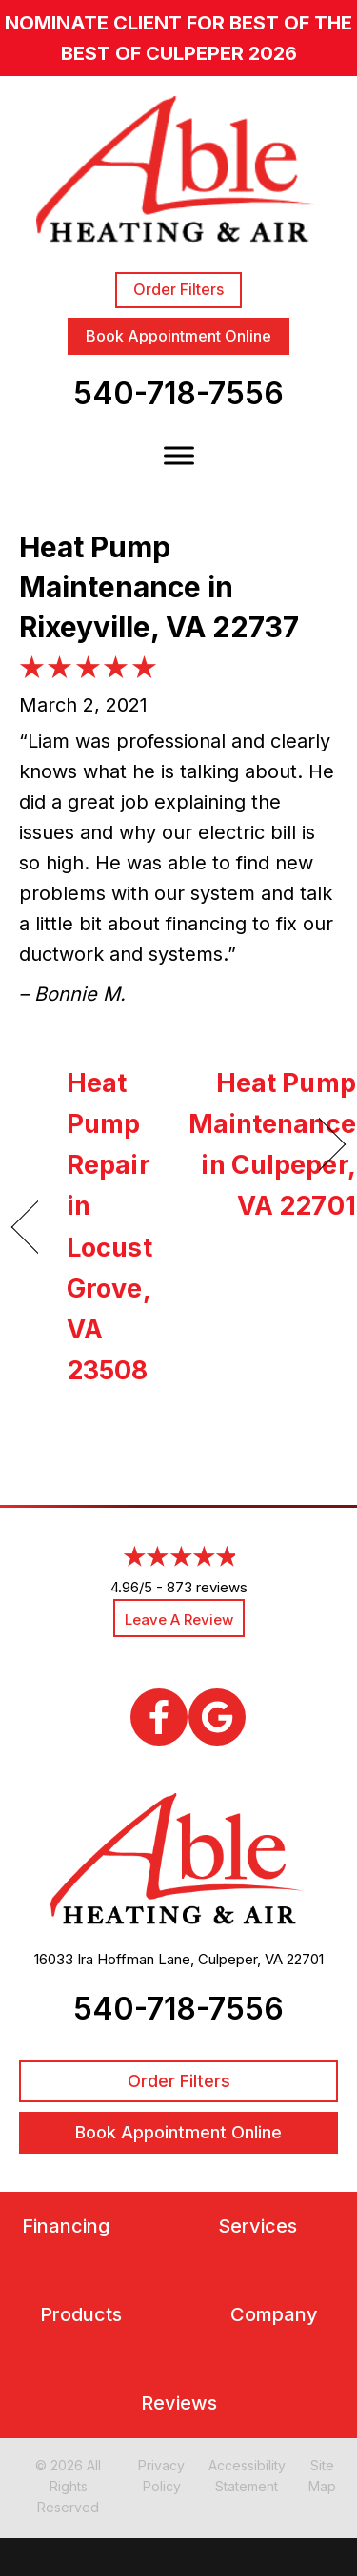 This screenshot has height=2576, width=357. What do you see at coordinates (161, 2475) in the screenshot?
I see `Privacy Policy` at bounding box center [161, 2475].